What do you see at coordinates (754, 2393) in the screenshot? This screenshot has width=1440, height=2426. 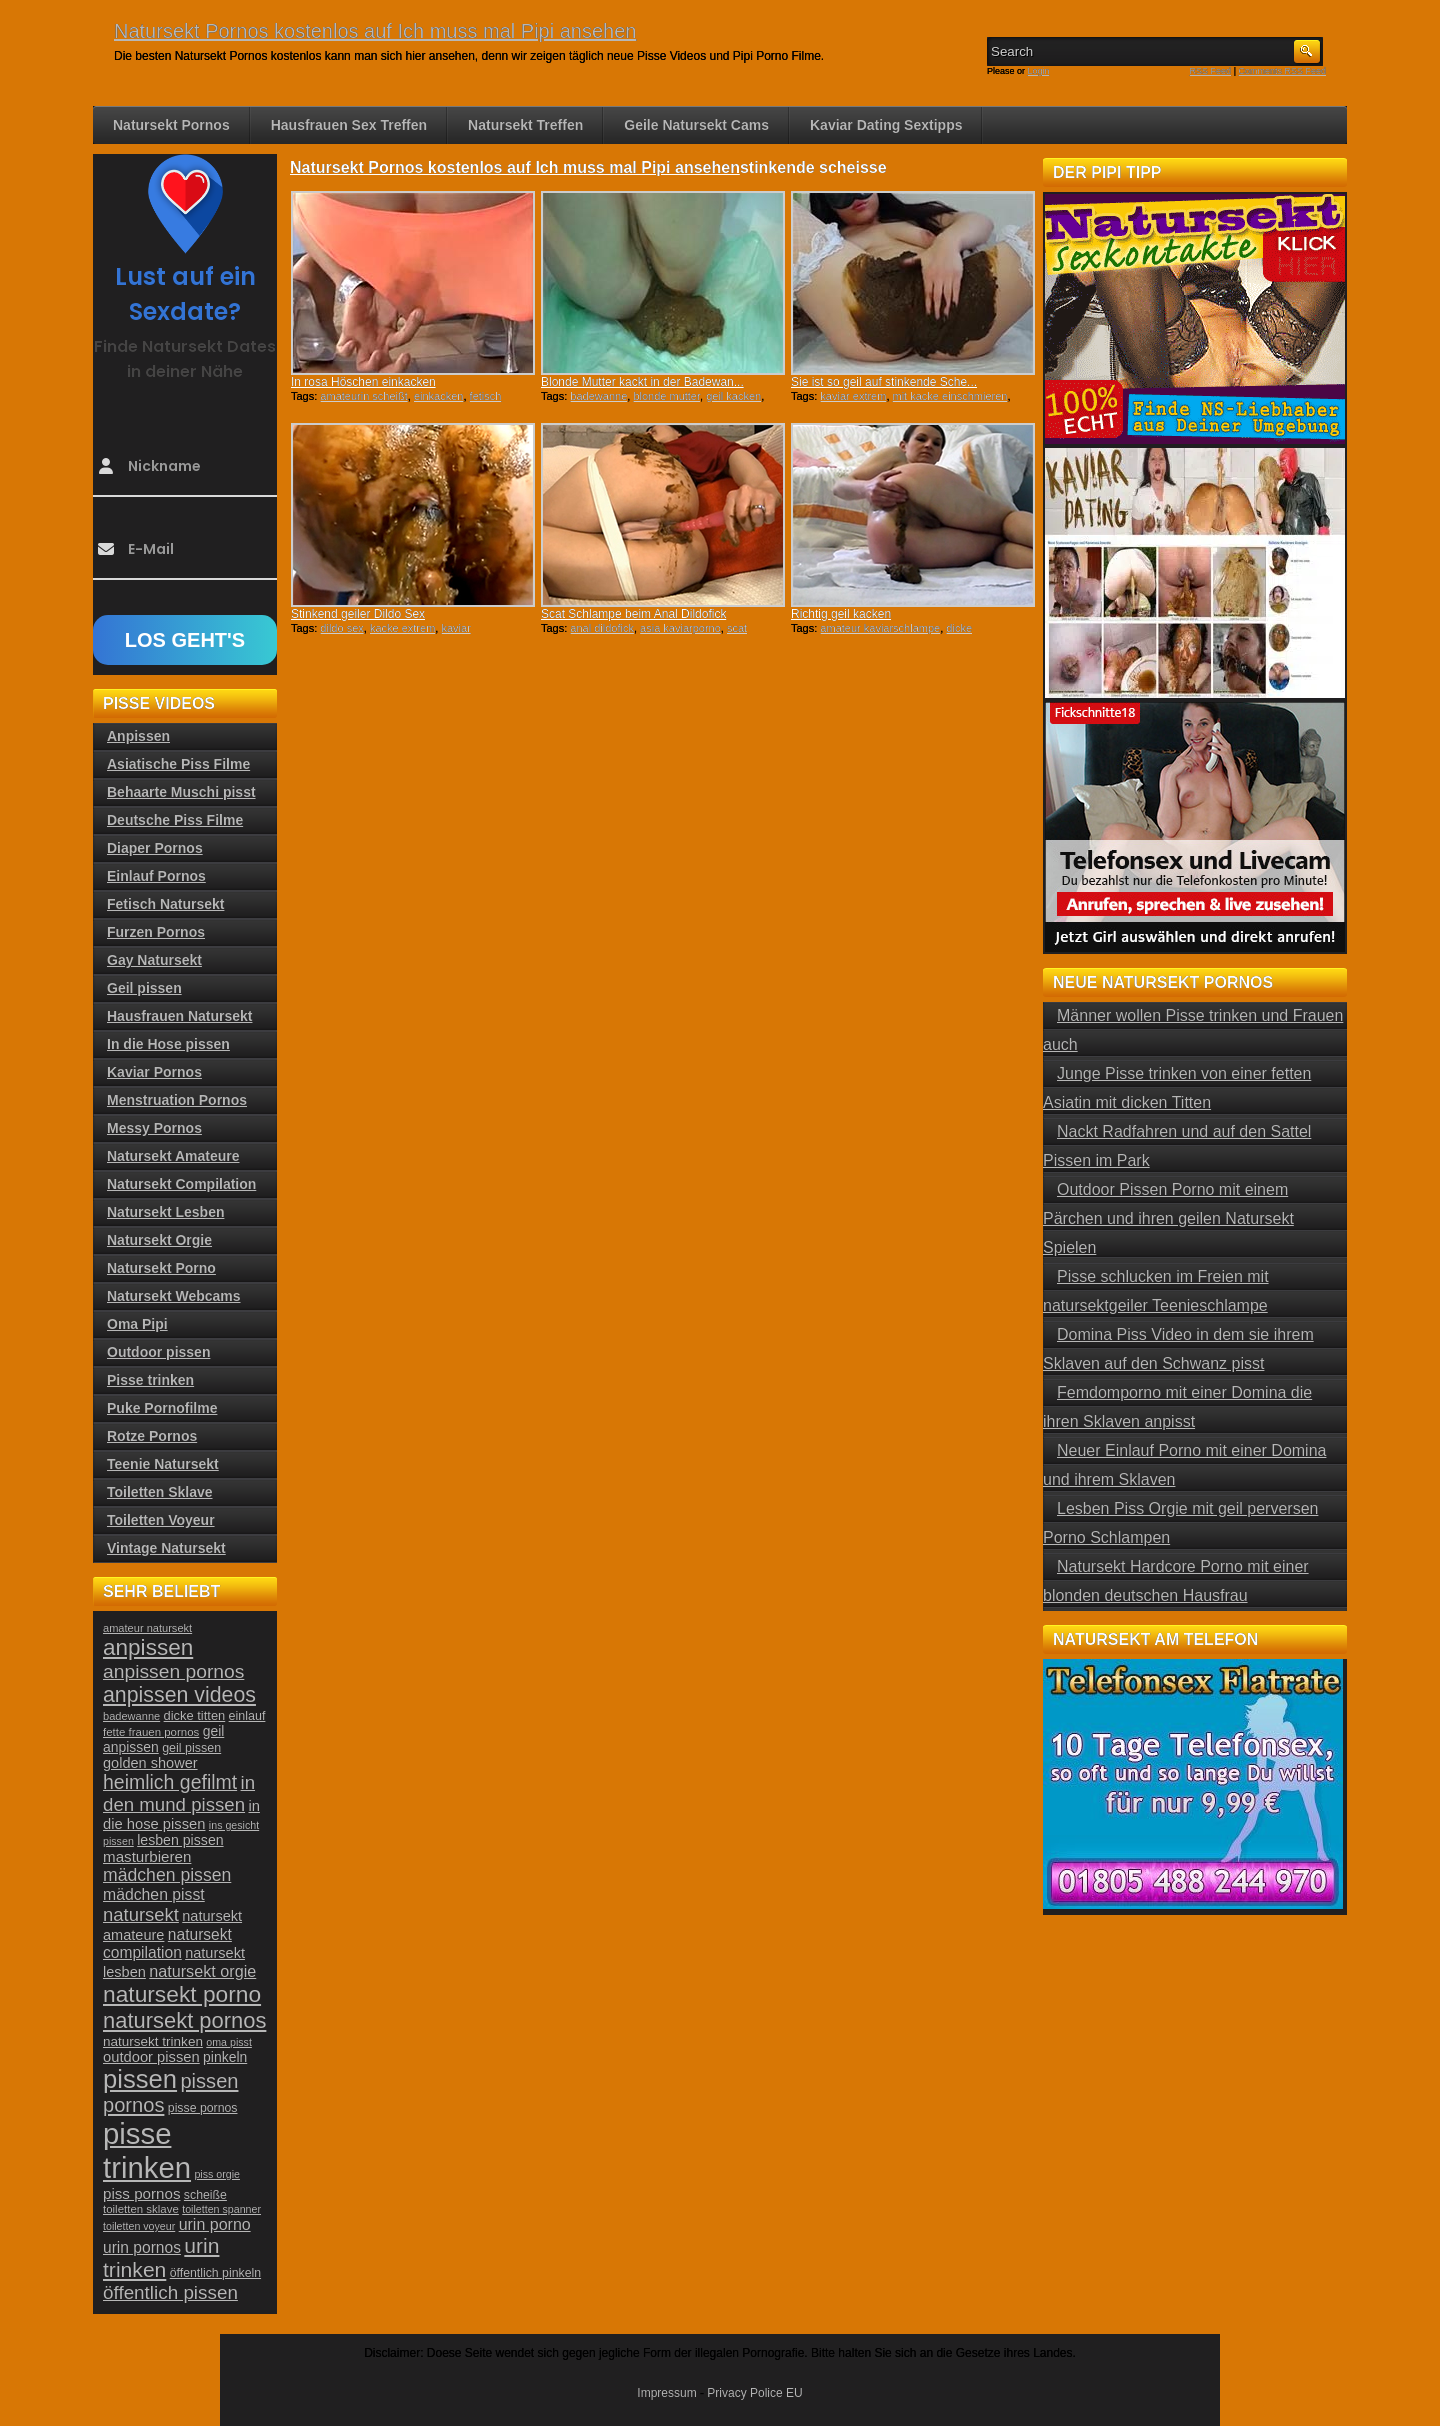 I see `Privacy Police EU` at bounding box center [754, 2393].